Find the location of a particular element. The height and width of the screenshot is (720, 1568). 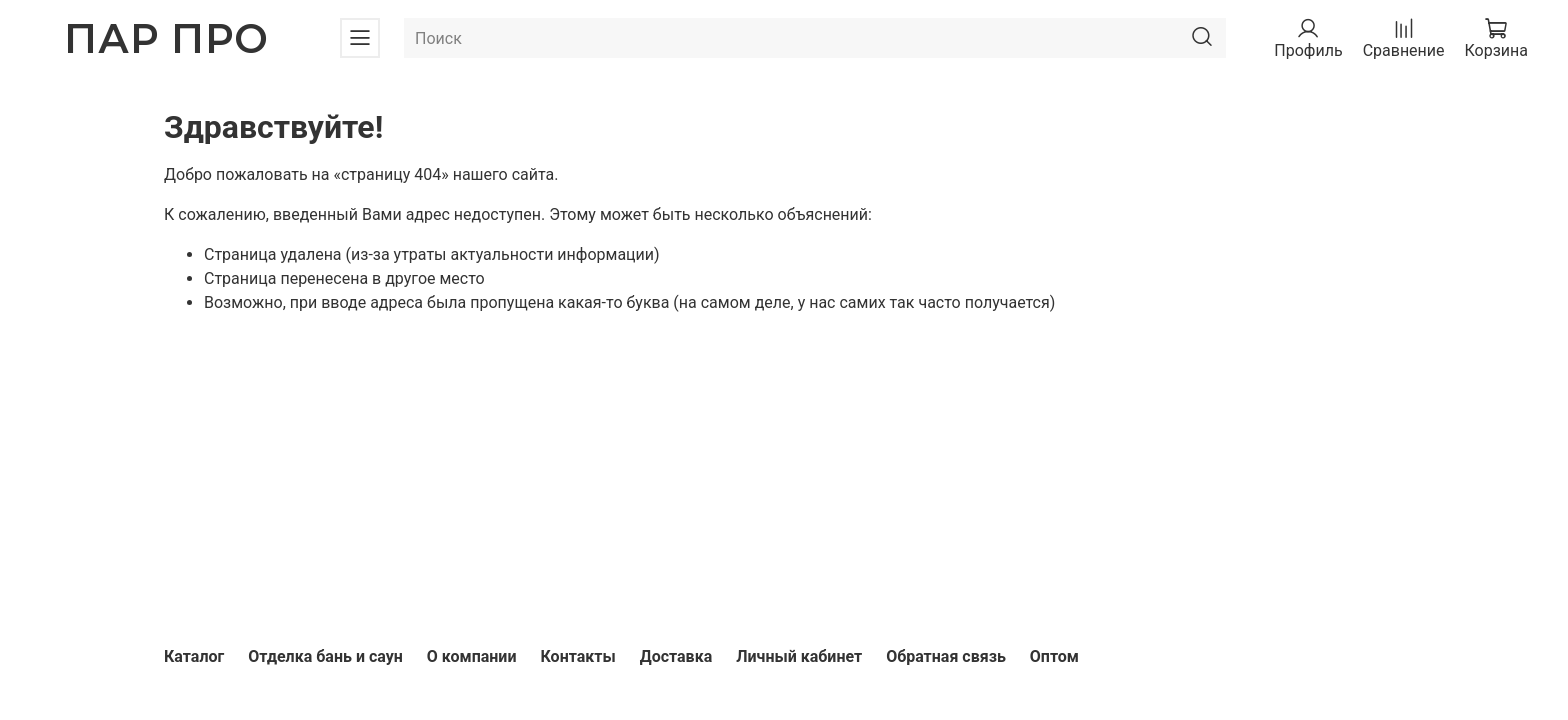

Личный кабинет is located at coordinates (799, 656).